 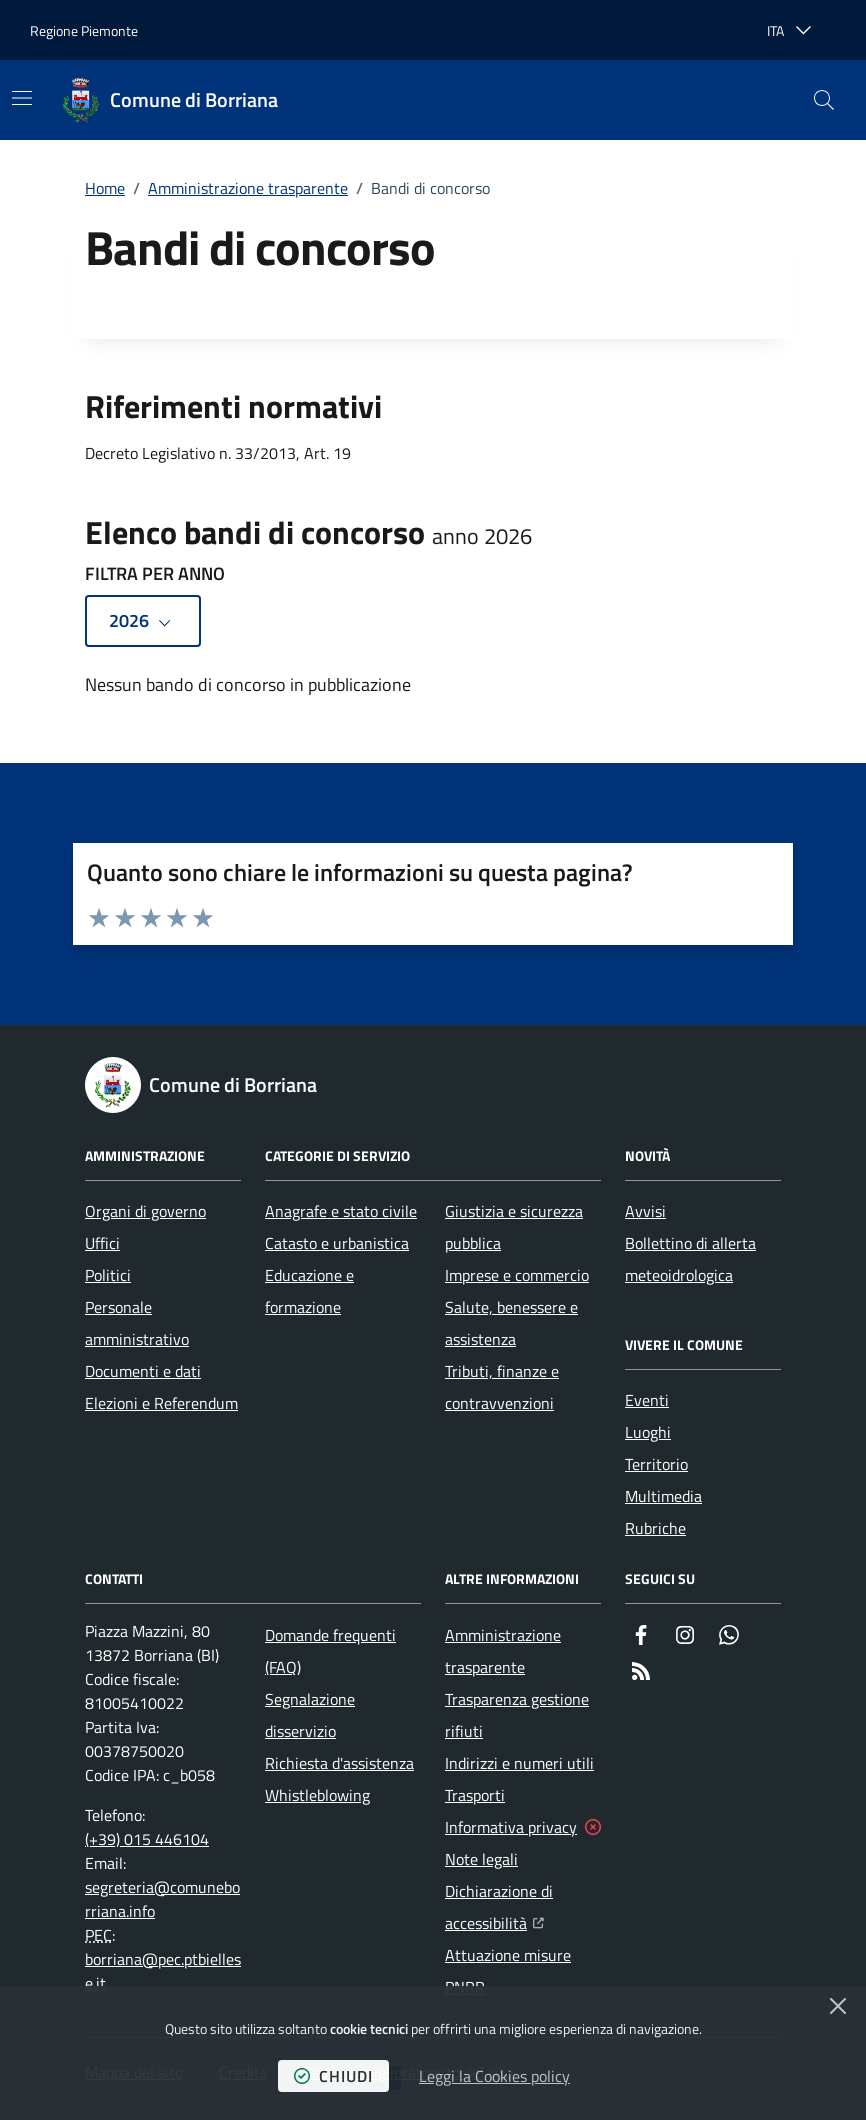 What do you see at coordinates (511, 1827) in the screenshot?
I see `Informativa privacy` at bounding box center [511, 1827].